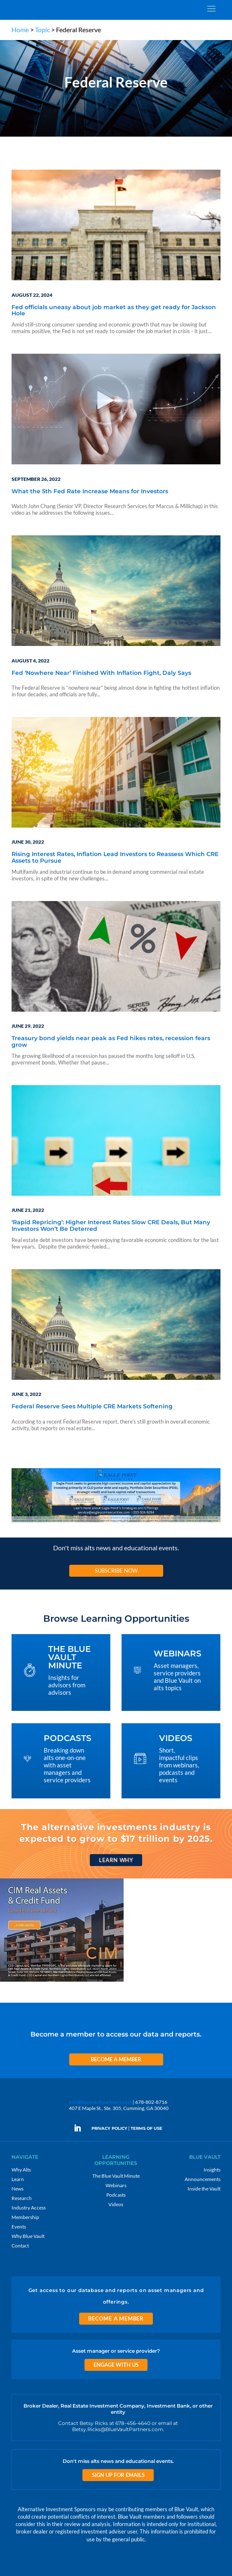 The image size is (232, 2576). What do you see at coordinates (25, 2217) in the screenshot?
I see `Membership` at bounding box center [25, 2217].